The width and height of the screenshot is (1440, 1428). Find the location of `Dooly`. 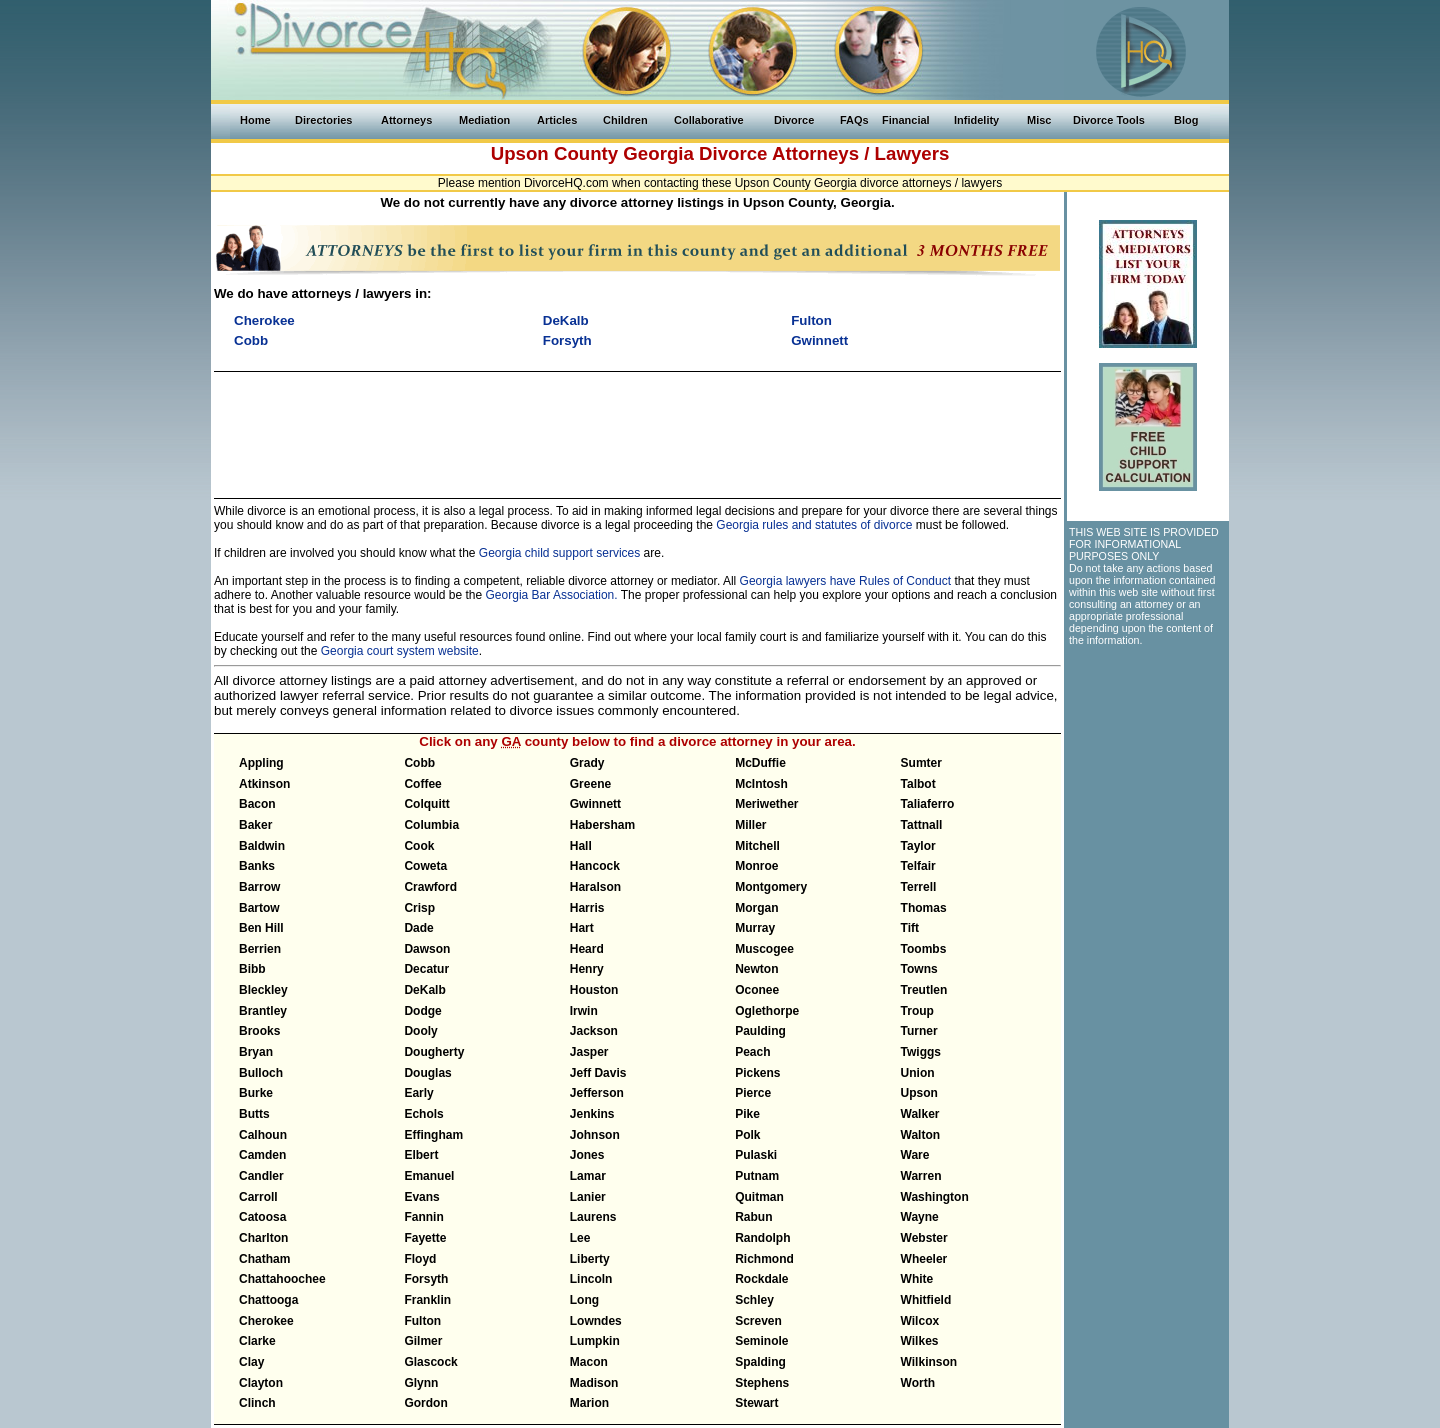

Dooly is located at coordinates (420, 1031).